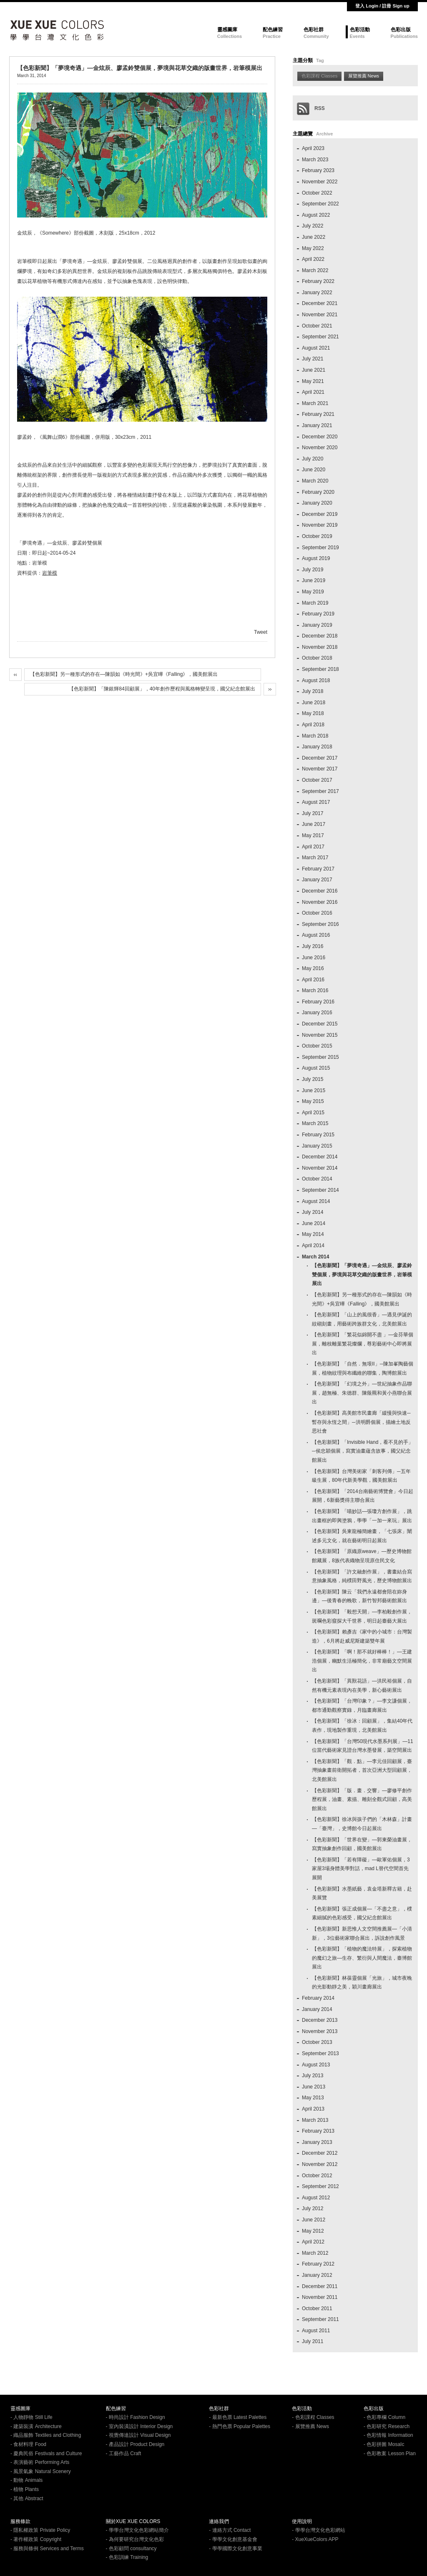  Describe the element at coordinates (324, 133) in the screenshot. I see `Archive` at that location.